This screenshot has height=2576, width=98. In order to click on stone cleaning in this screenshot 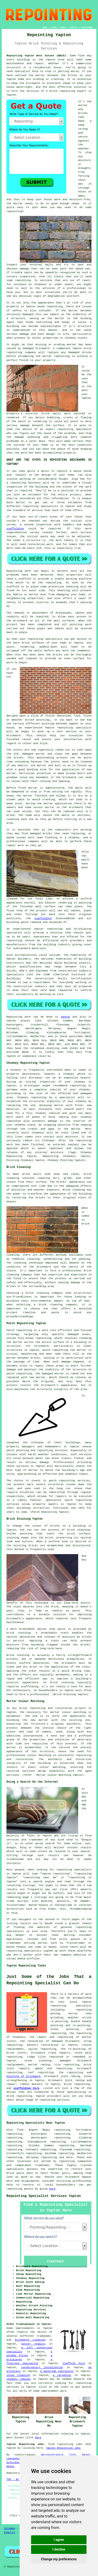, I will do `click(18, 2375)`.